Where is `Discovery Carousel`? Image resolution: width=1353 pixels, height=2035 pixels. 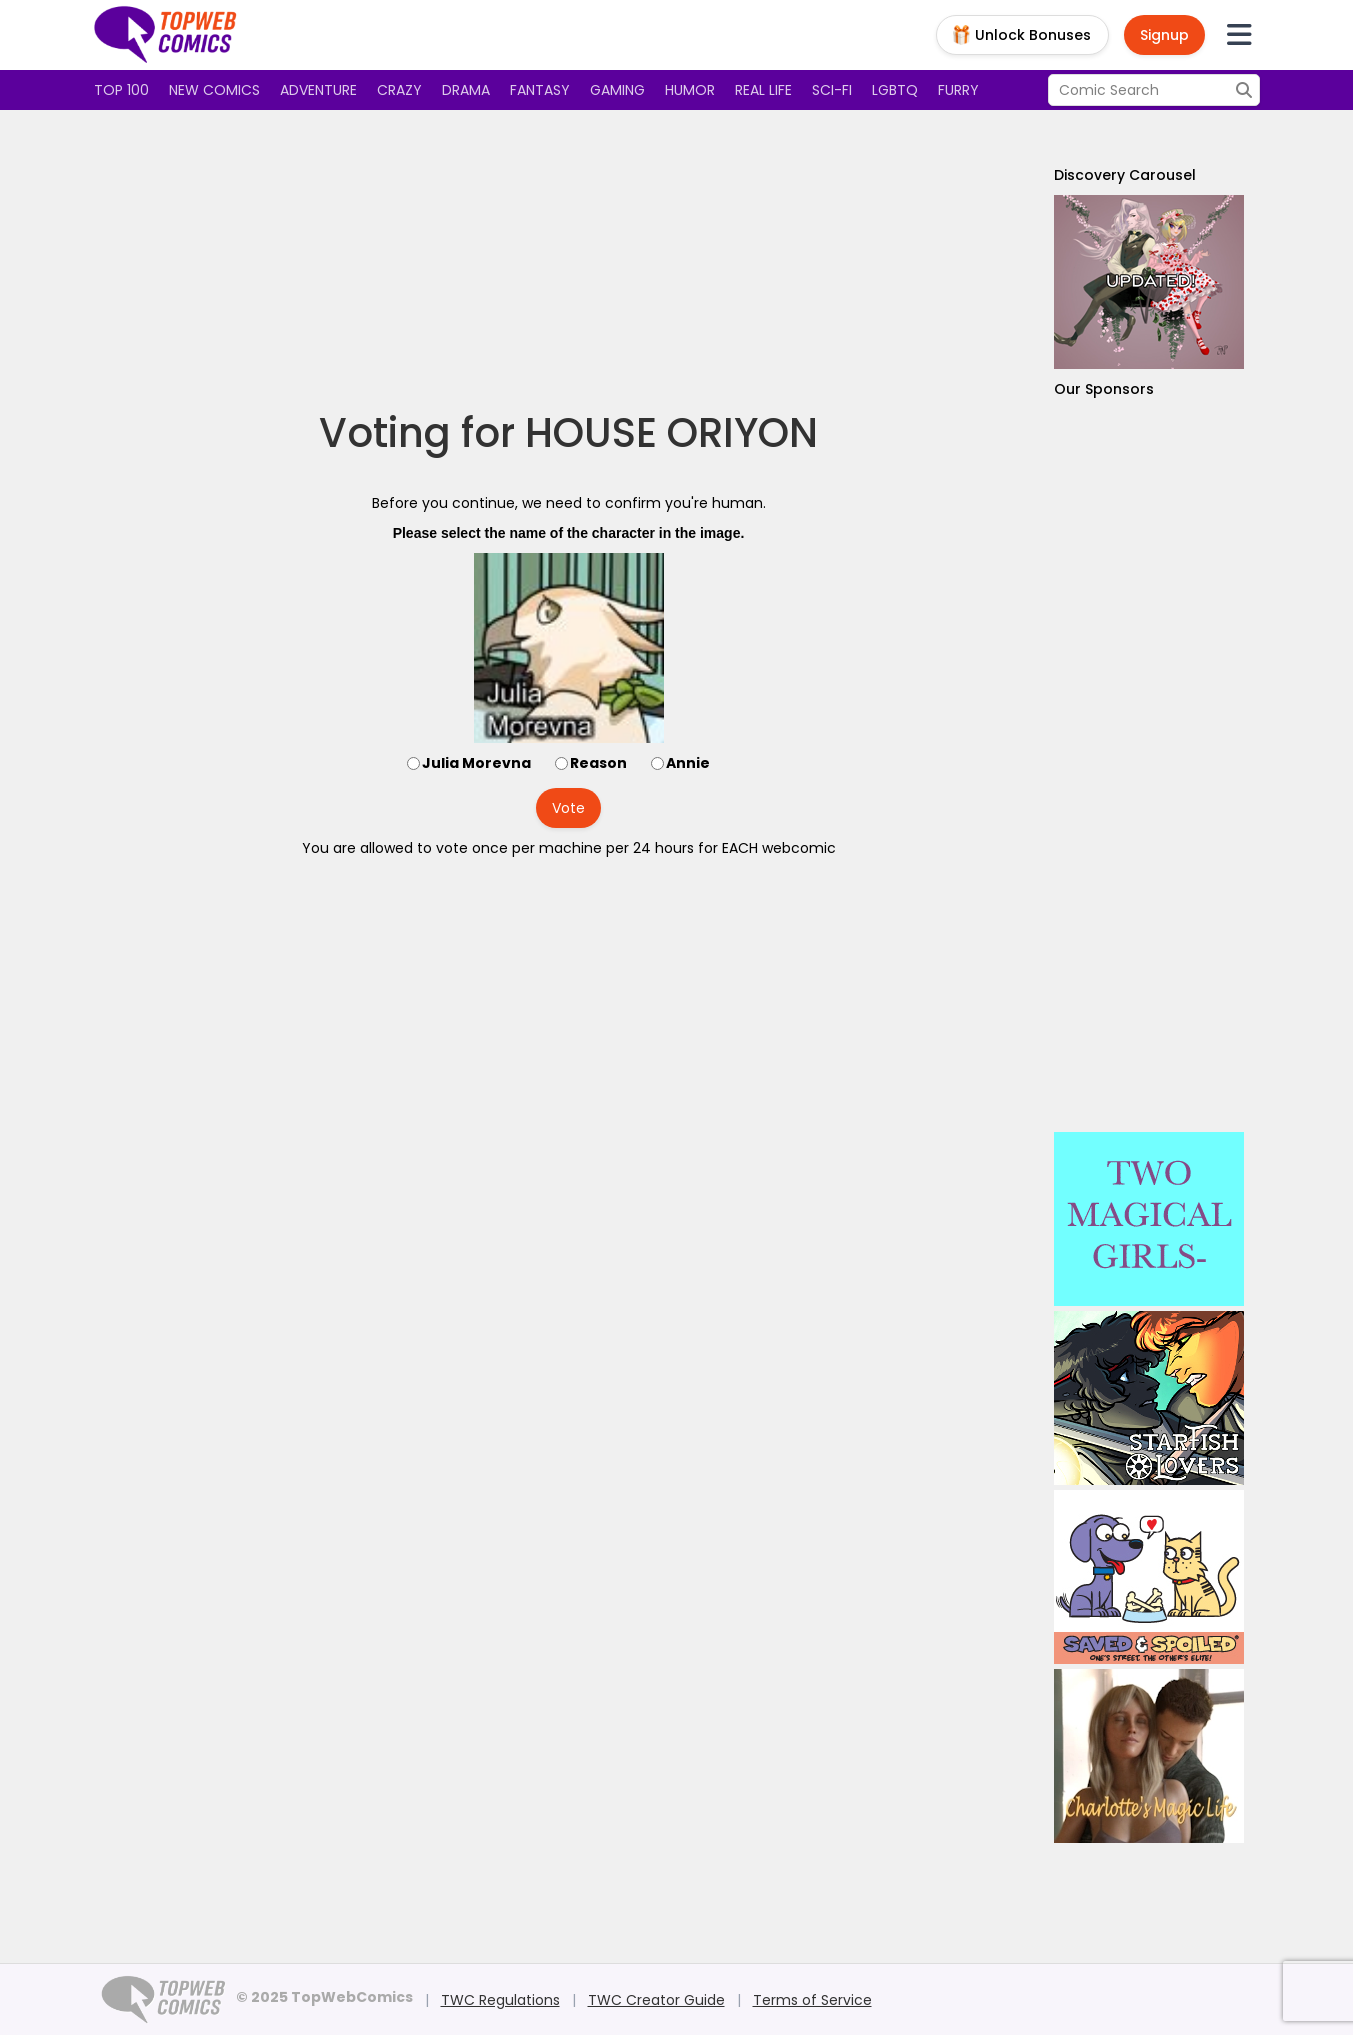
Discovery Carousel is located at coordinates (1125, 175).